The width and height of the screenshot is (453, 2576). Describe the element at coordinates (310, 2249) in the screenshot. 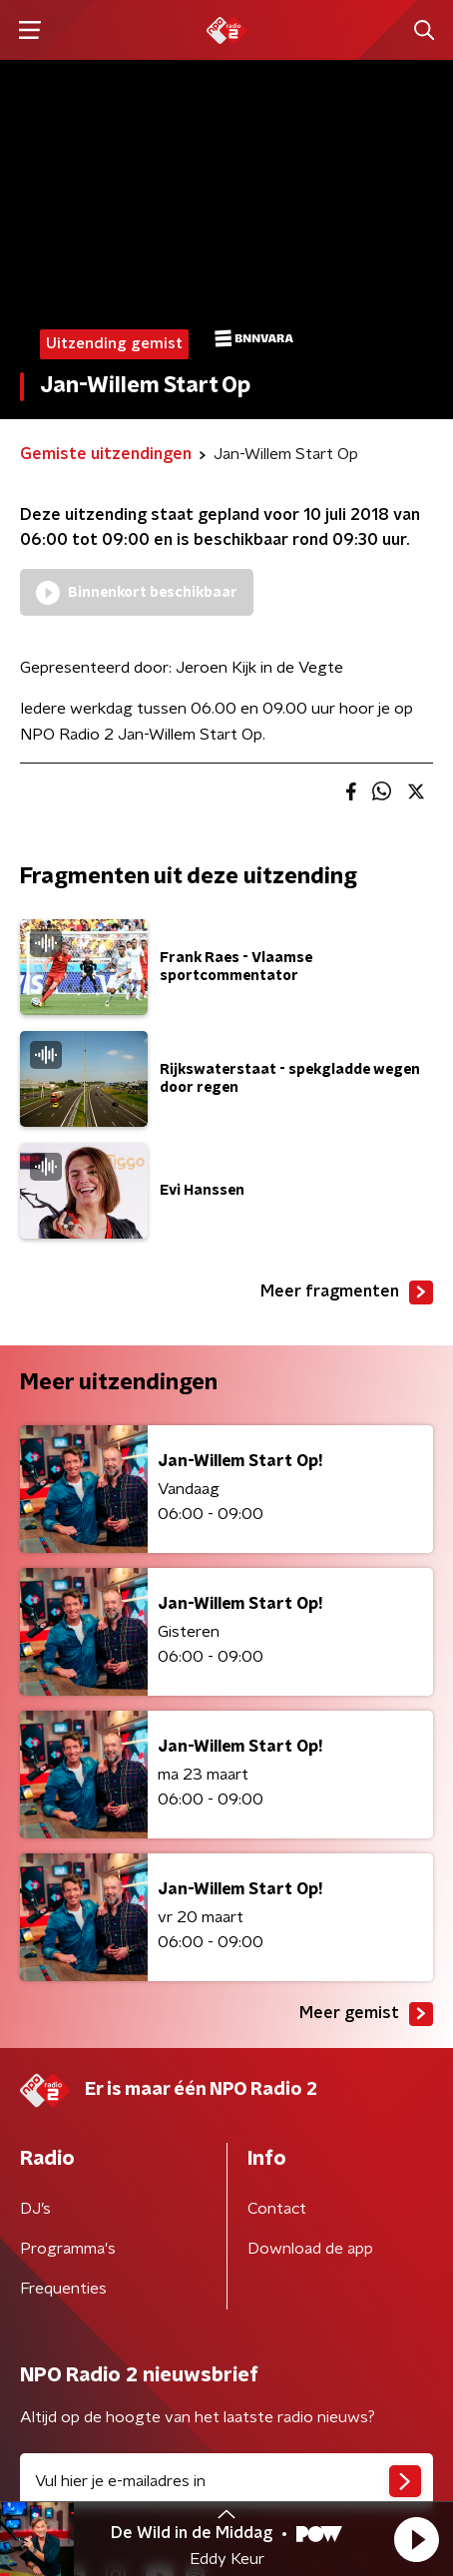

I see `Download de app` at that location.